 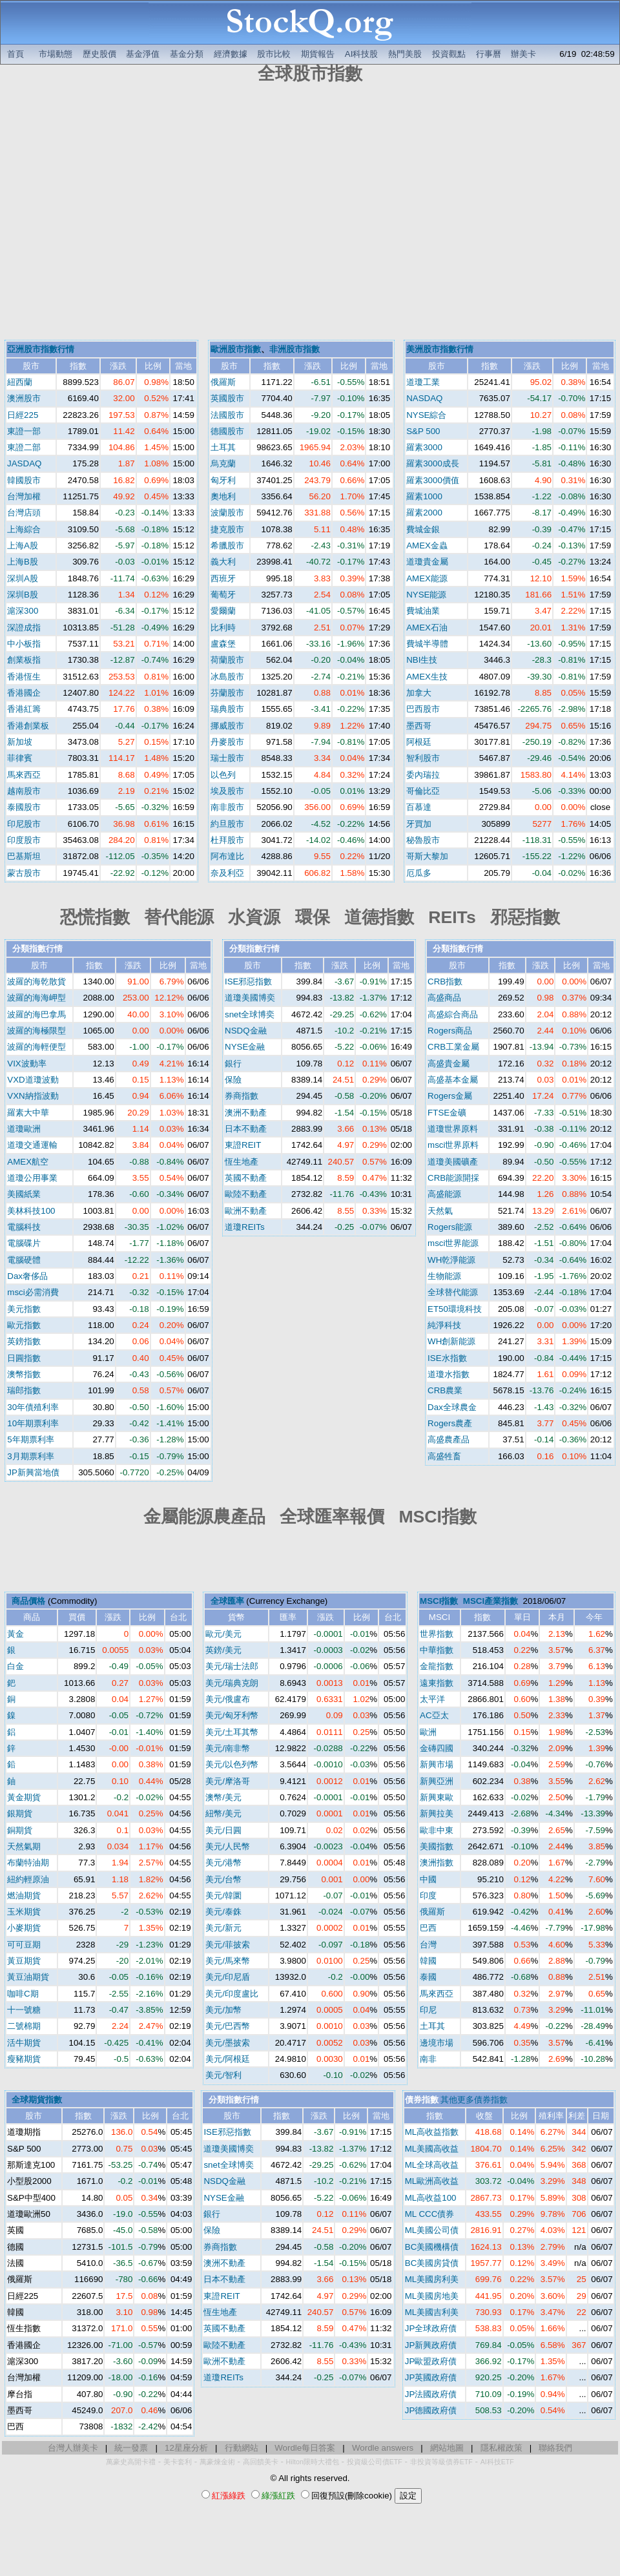 What do you see at coordinates (24, 627) in the screenshot?
I see `深證成指` at bounding box center [24, 627].